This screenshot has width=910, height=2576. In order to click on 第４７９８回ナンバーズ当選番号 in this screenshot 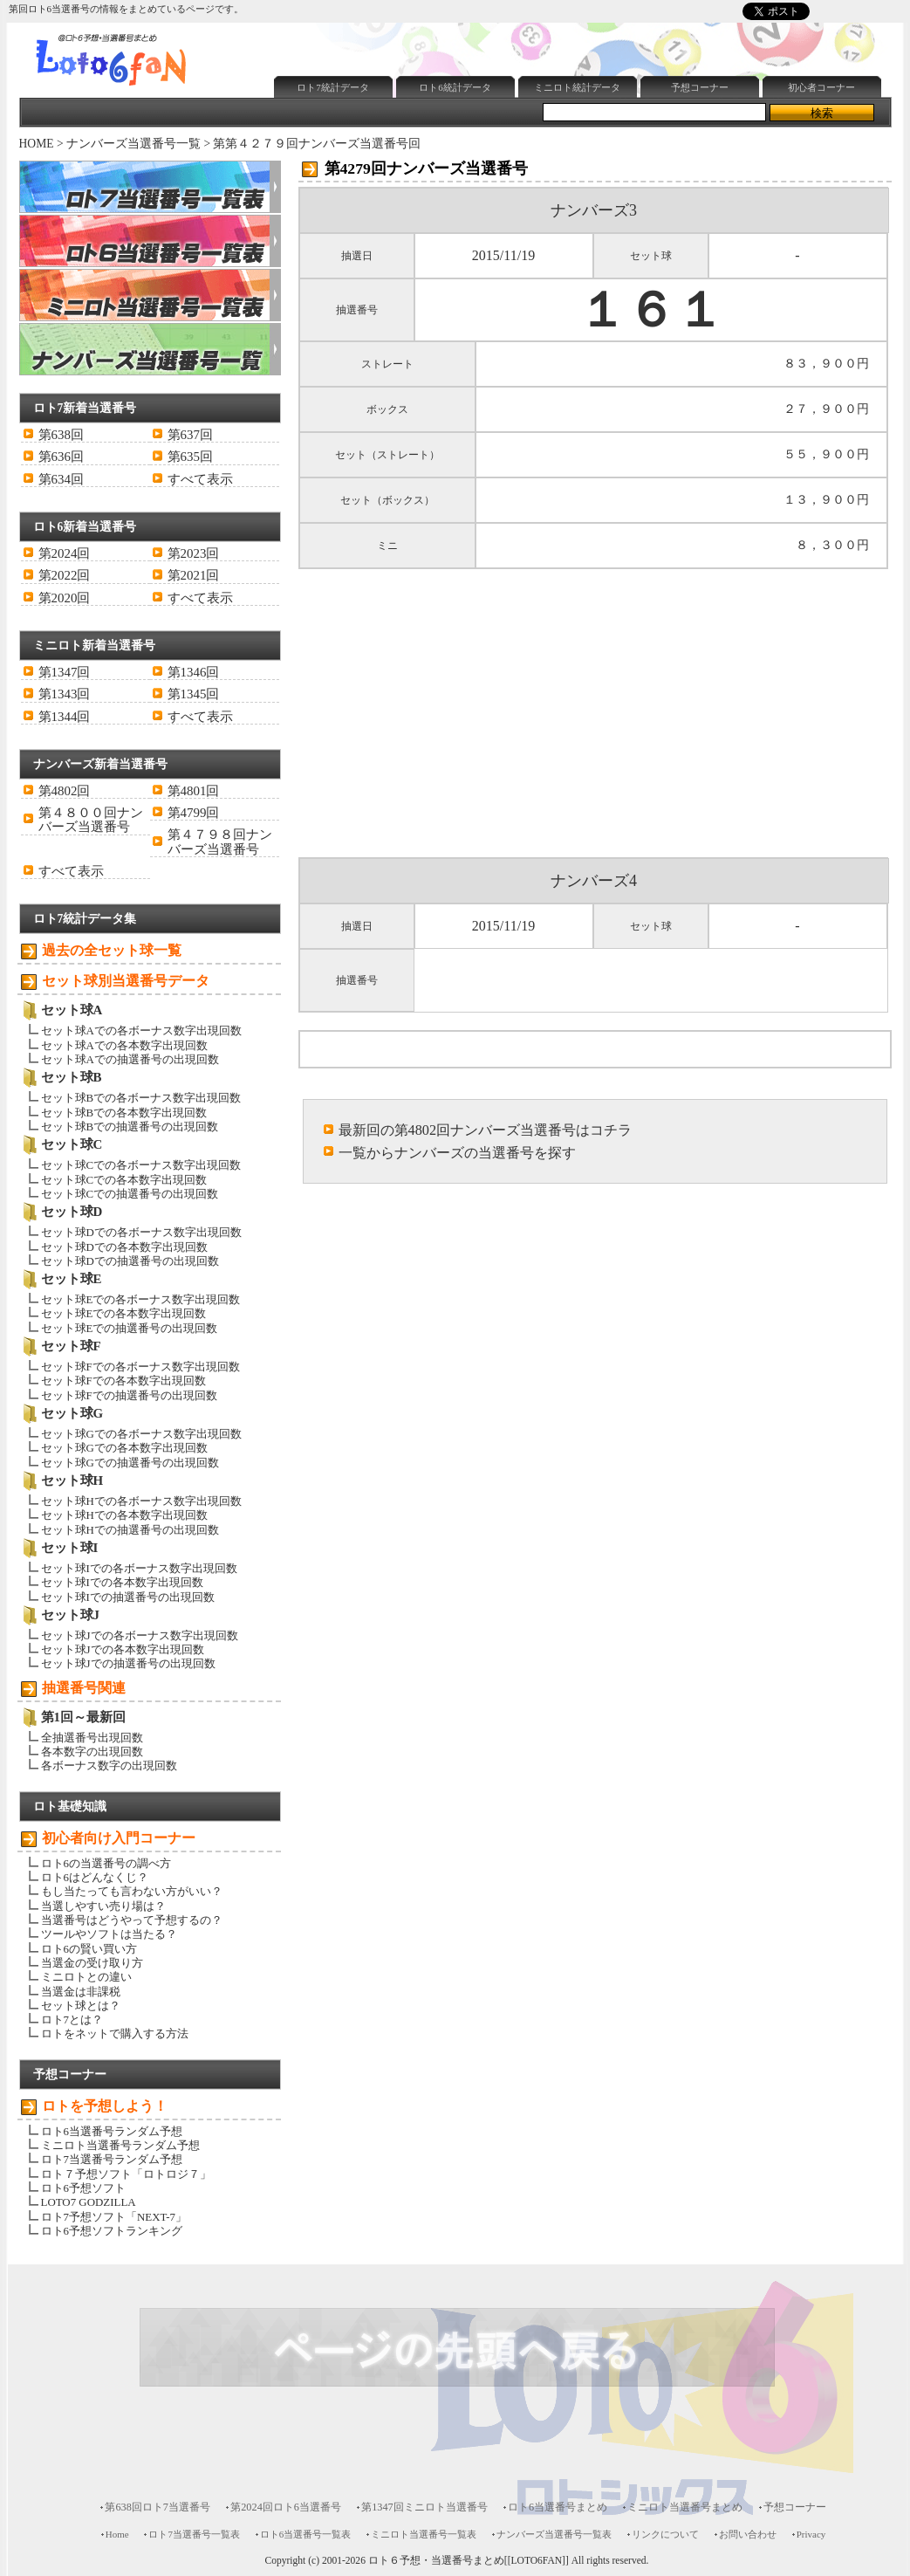, I will do `click(220, 841)`.